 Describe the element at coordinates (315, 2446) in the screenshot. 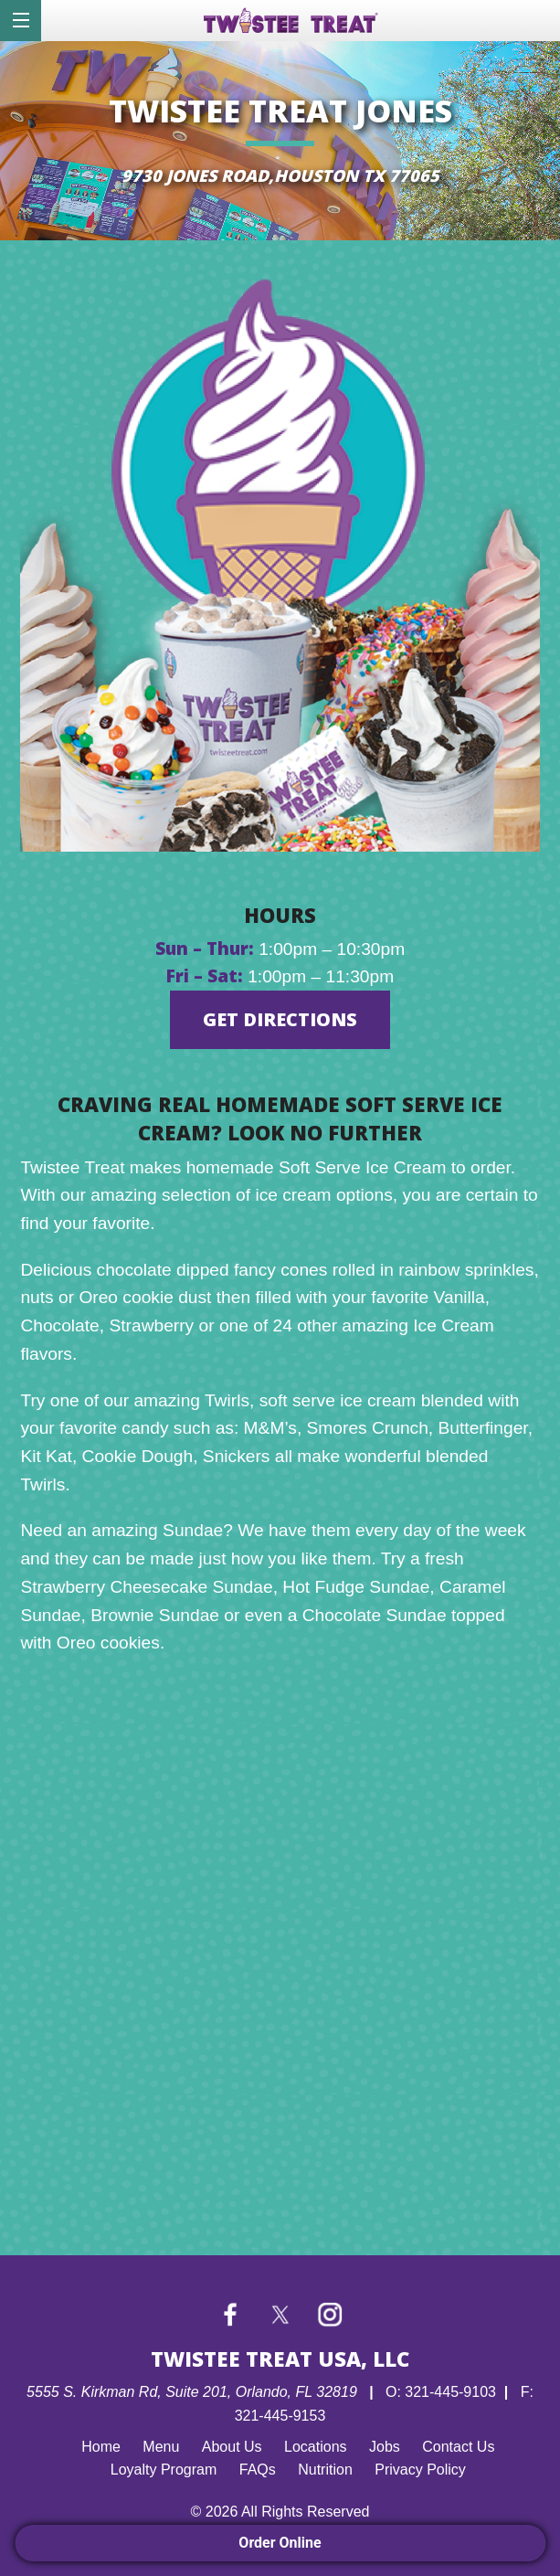

I see `Locations` at that location.